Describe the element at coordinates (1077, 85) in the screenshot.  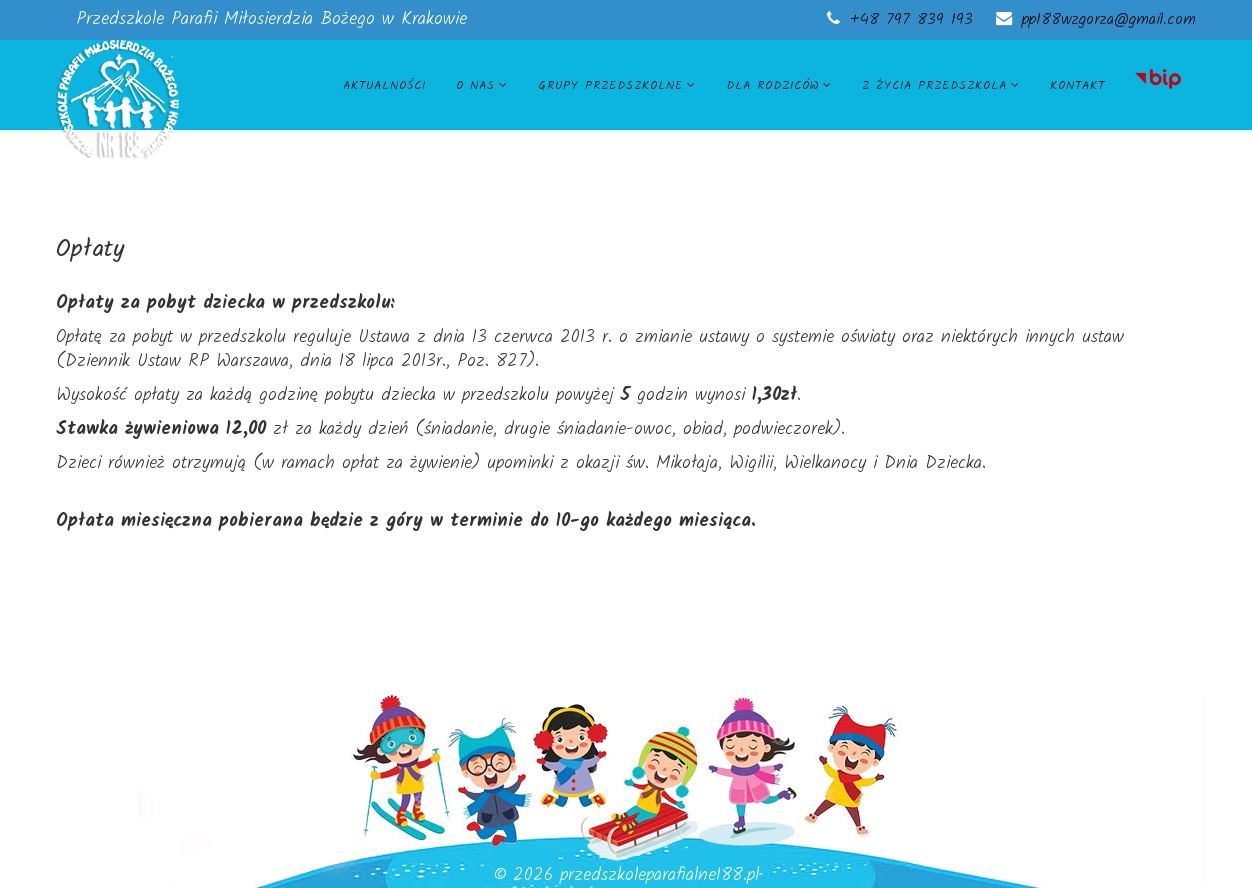
I see `Kontakt` at that location.